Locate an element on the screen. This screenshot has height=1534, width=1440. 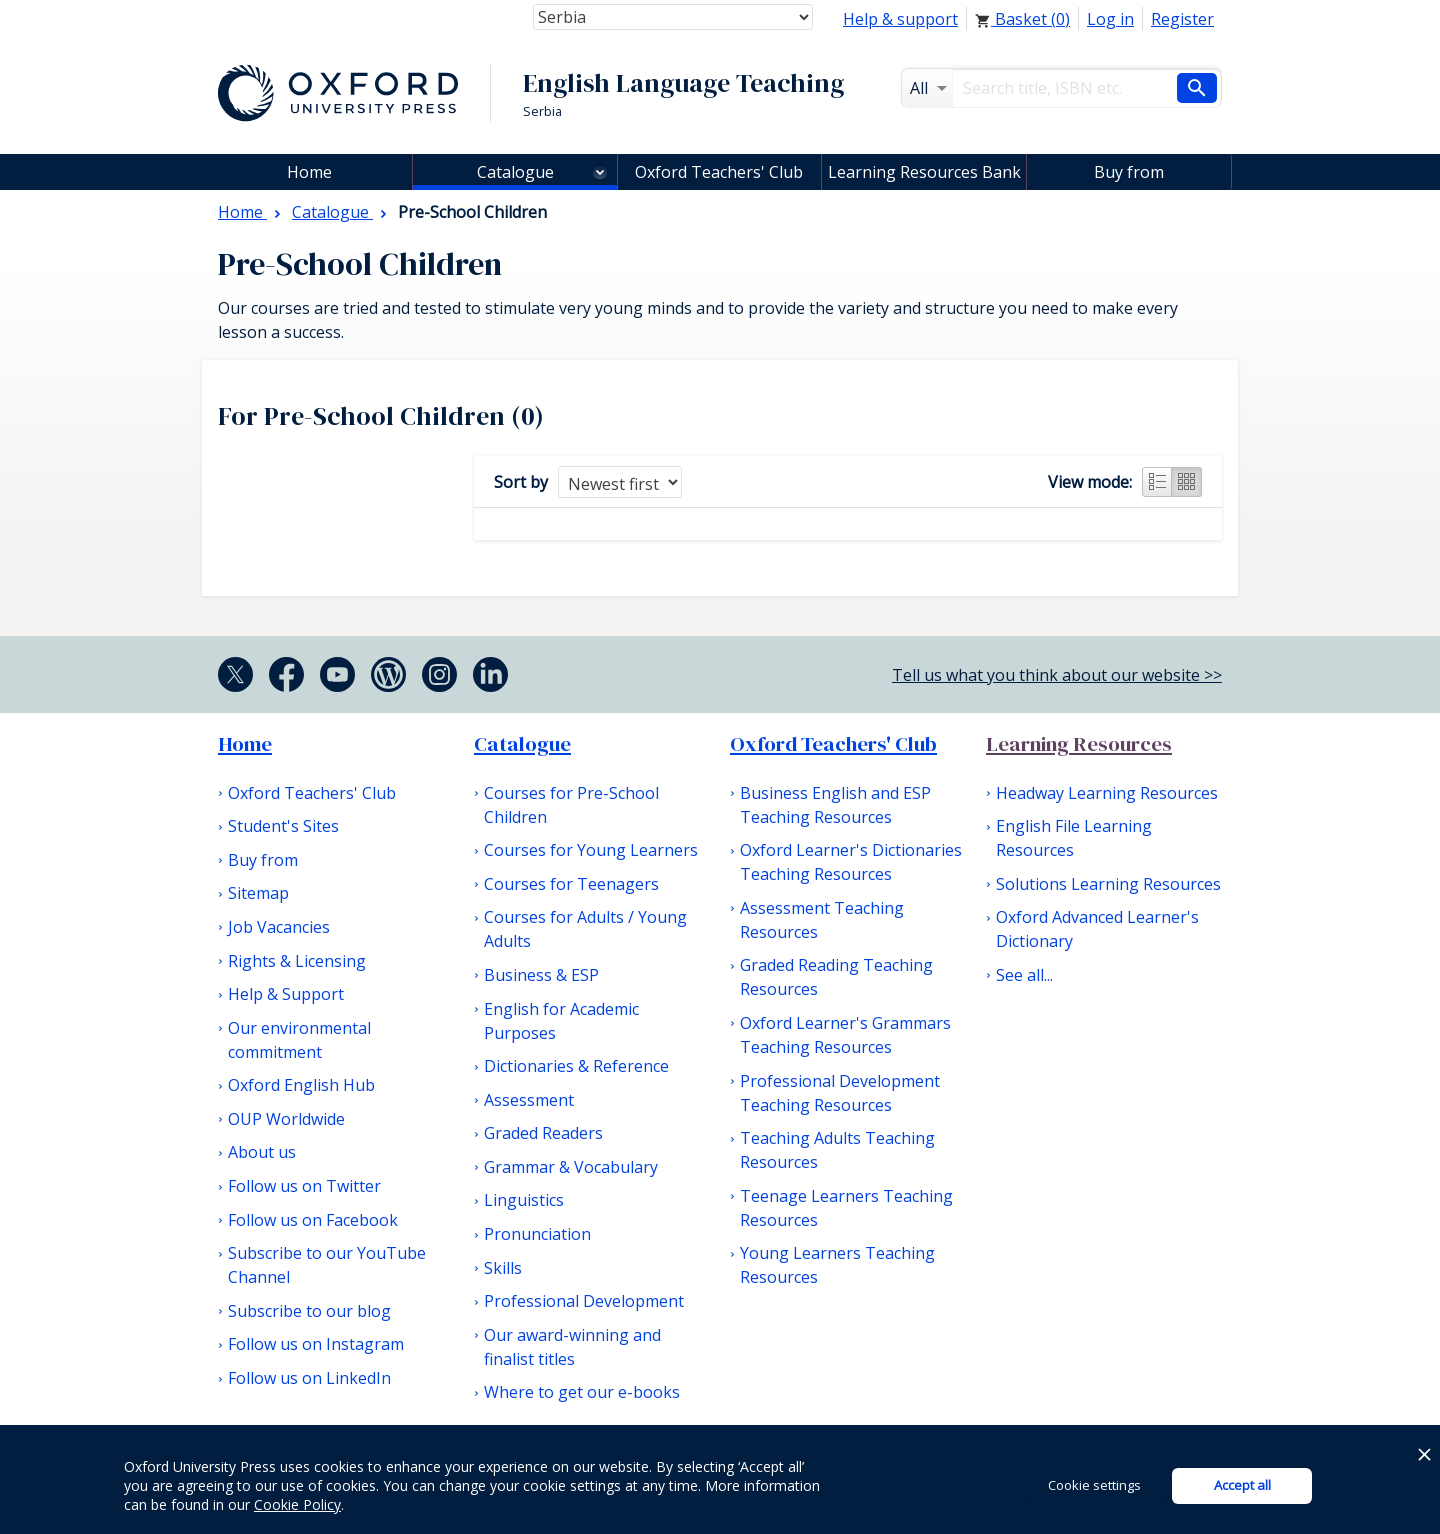
Oxford Teachers' Club is located at coordinates (719, 172).